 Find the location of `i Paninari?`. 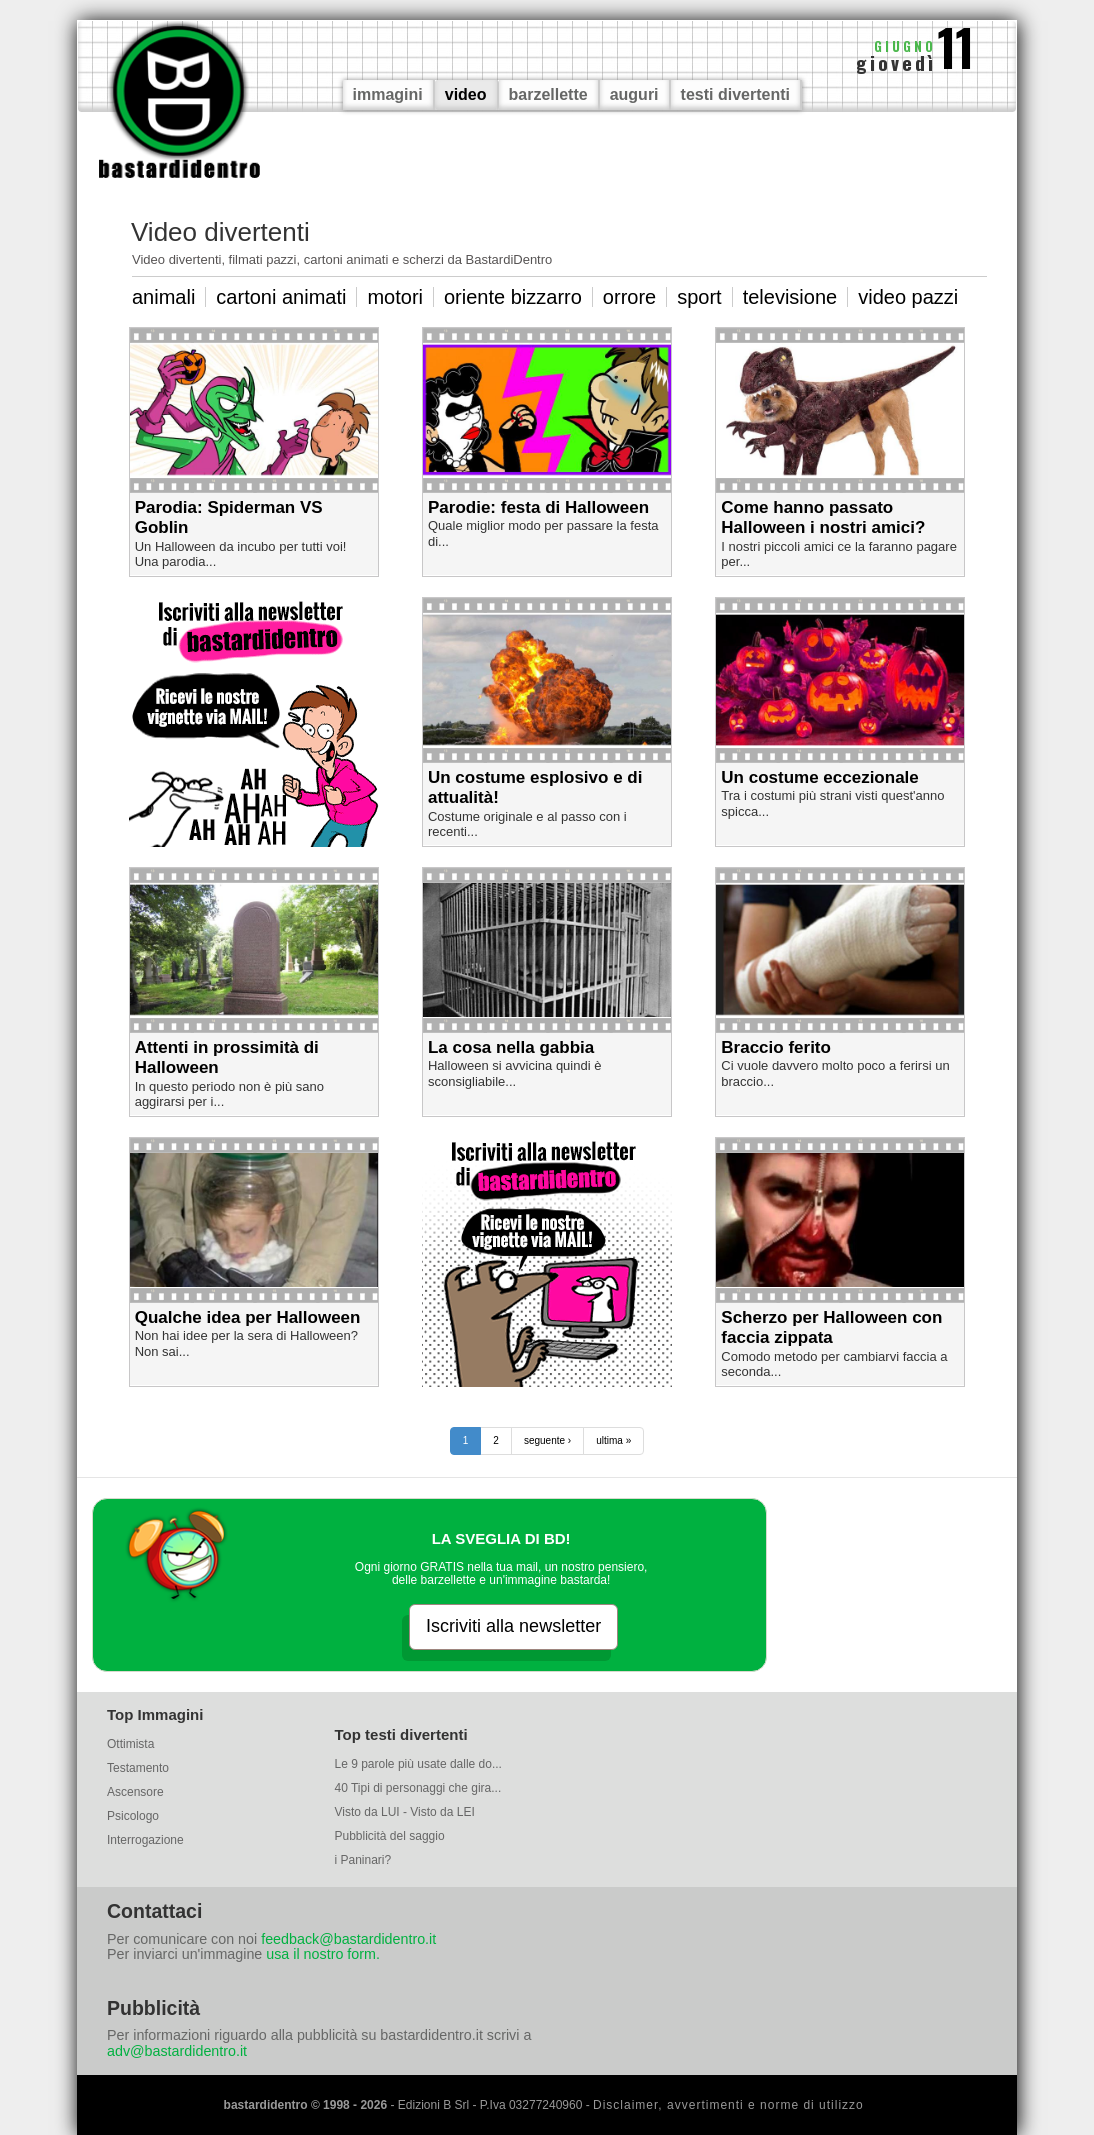

i Paninari? is located at coordinates (363, 1860).